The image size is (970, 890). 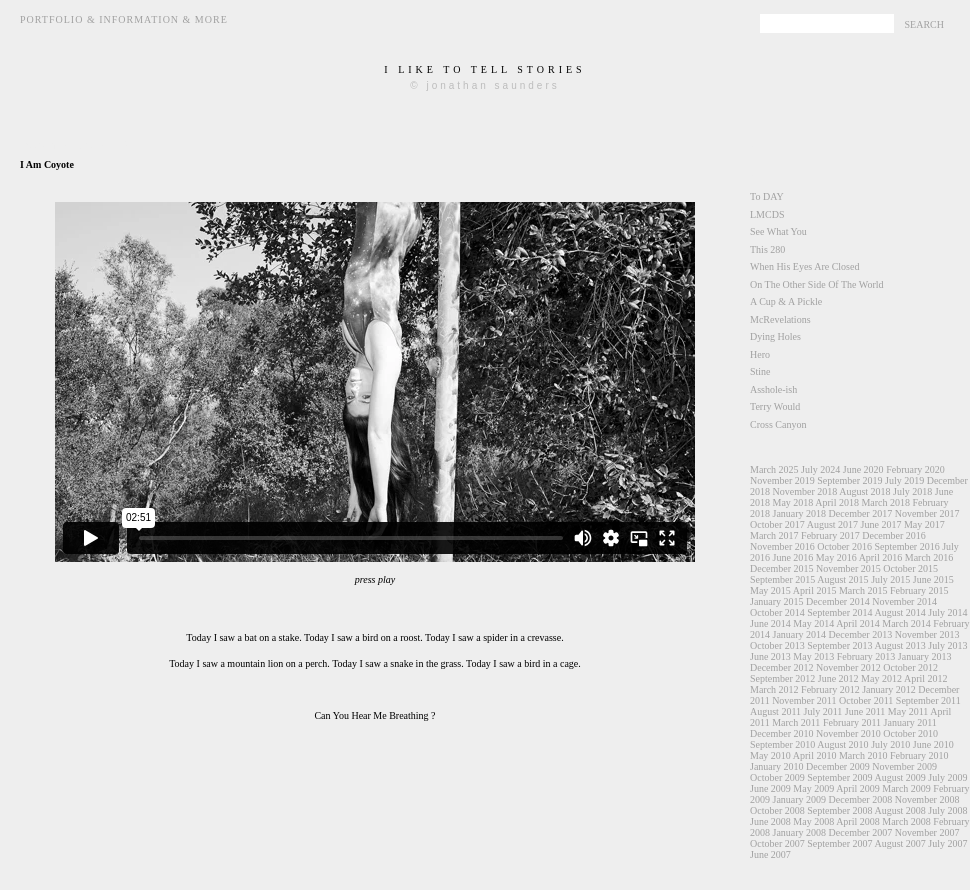 What do you see at coordinates (912, 491) in the screenshot?
I see `July 2018` at bounding box center [912, 491].